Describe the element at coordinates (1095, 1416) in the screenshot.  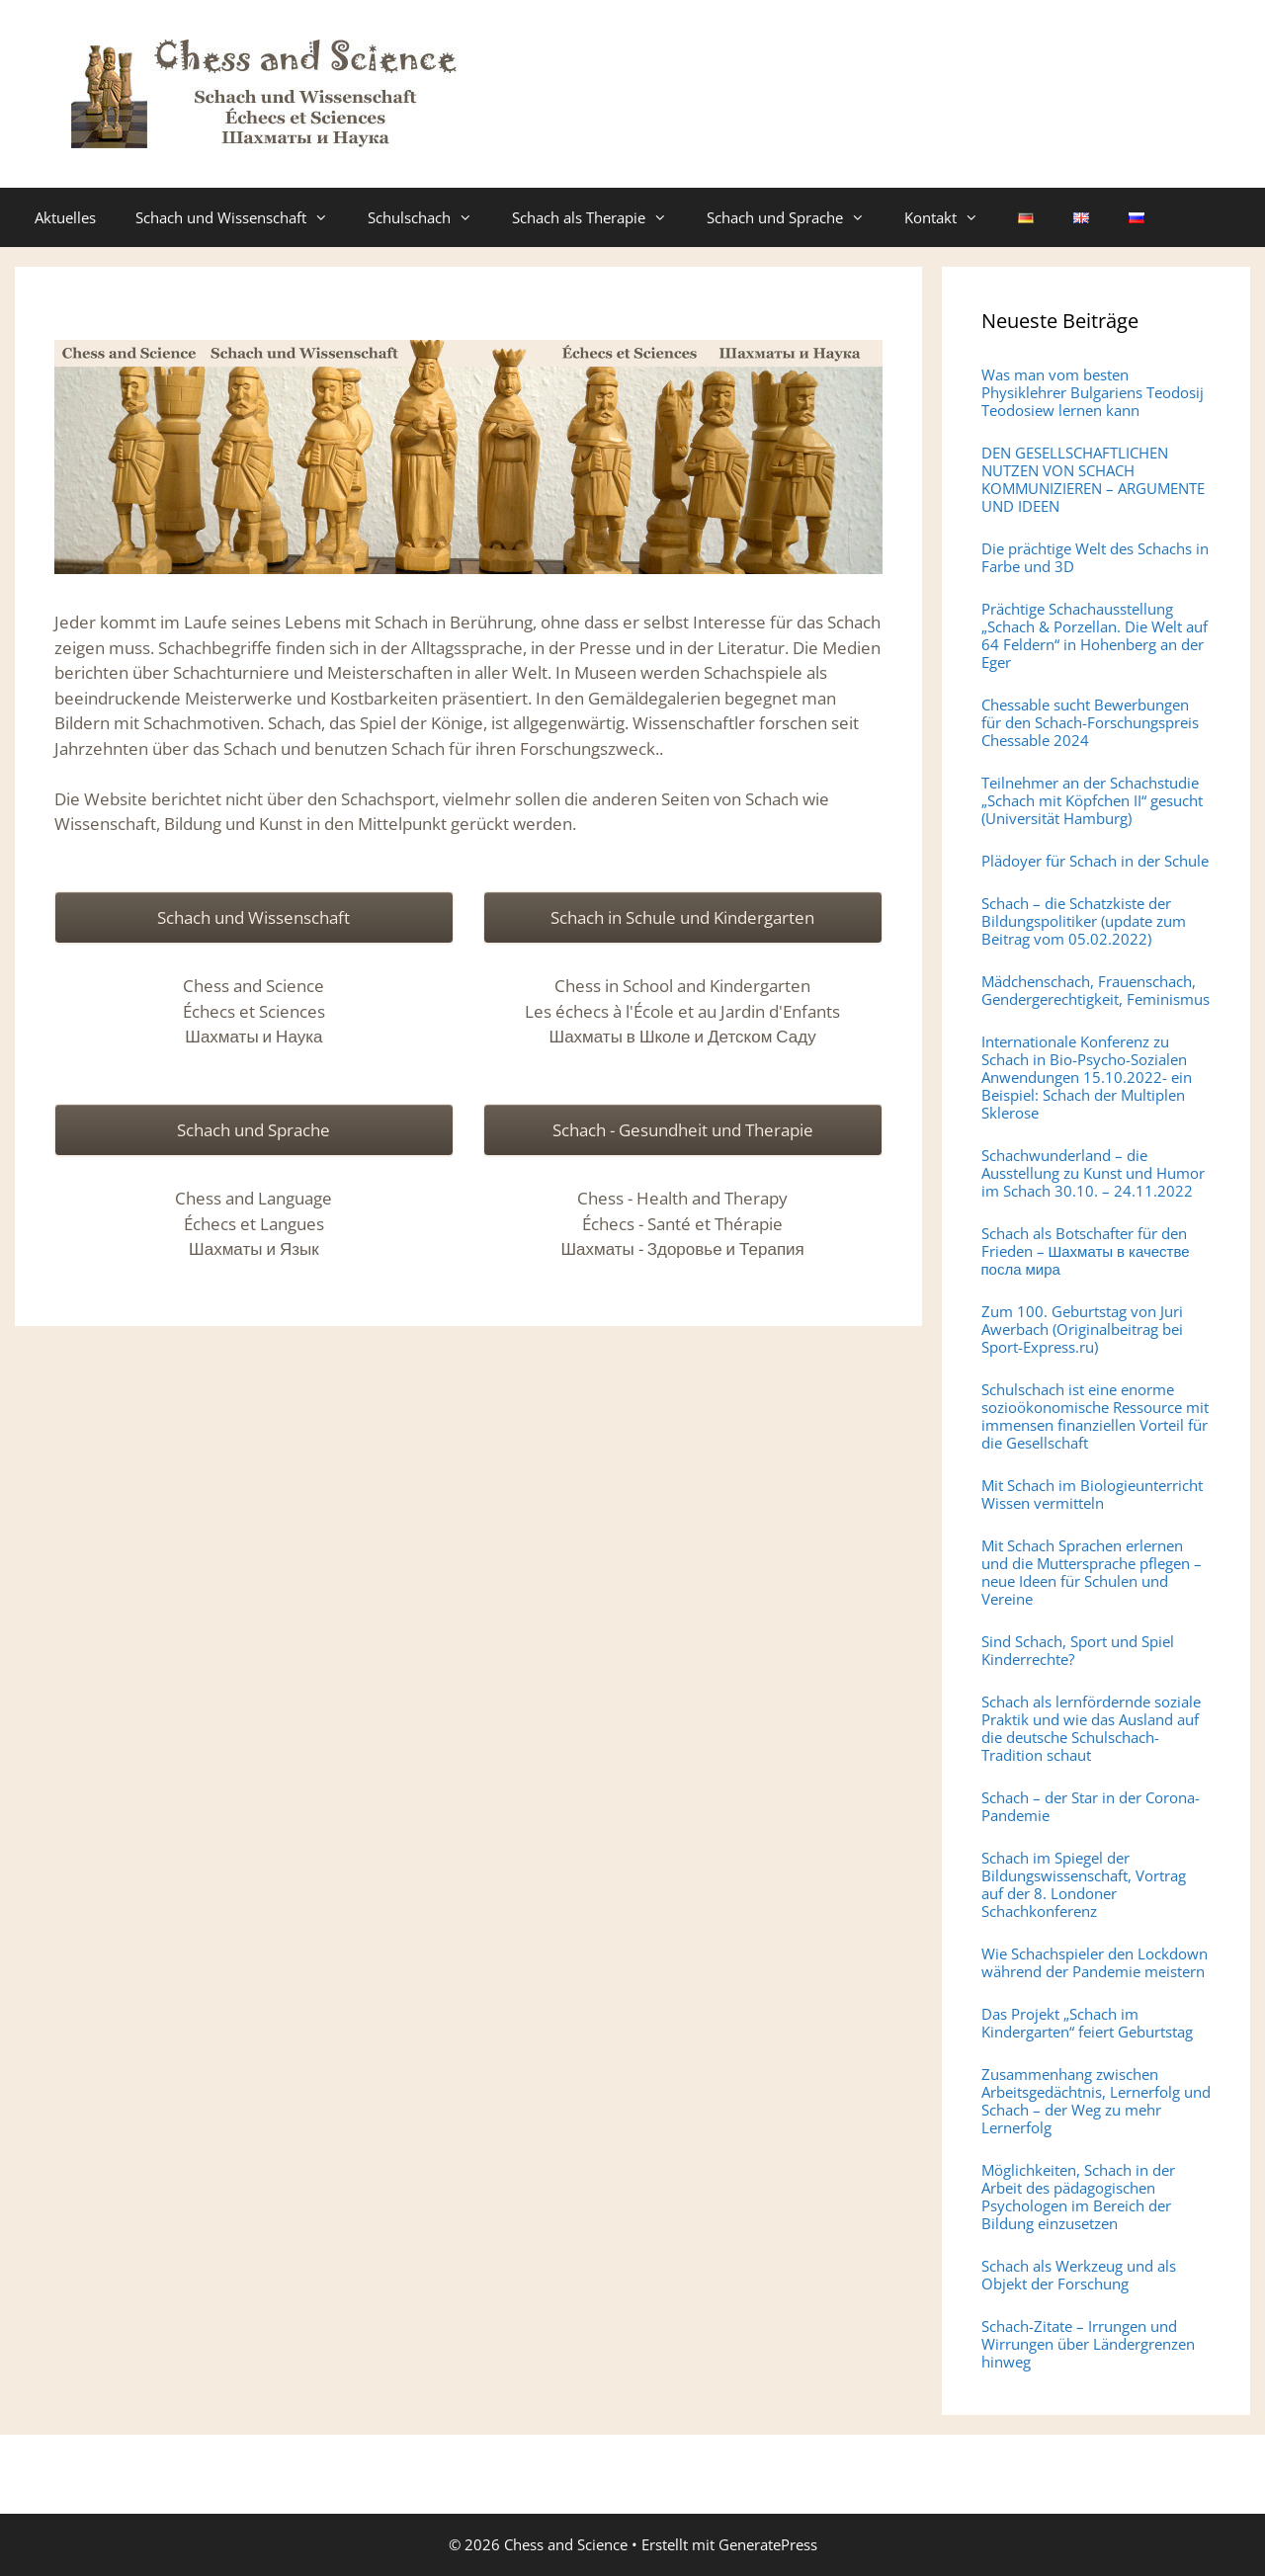
I see `Schulschach ist eine enorme sozioökonomische Ressource mit immensen finanziellen Vorteil für die Gesellschaft` at that location.